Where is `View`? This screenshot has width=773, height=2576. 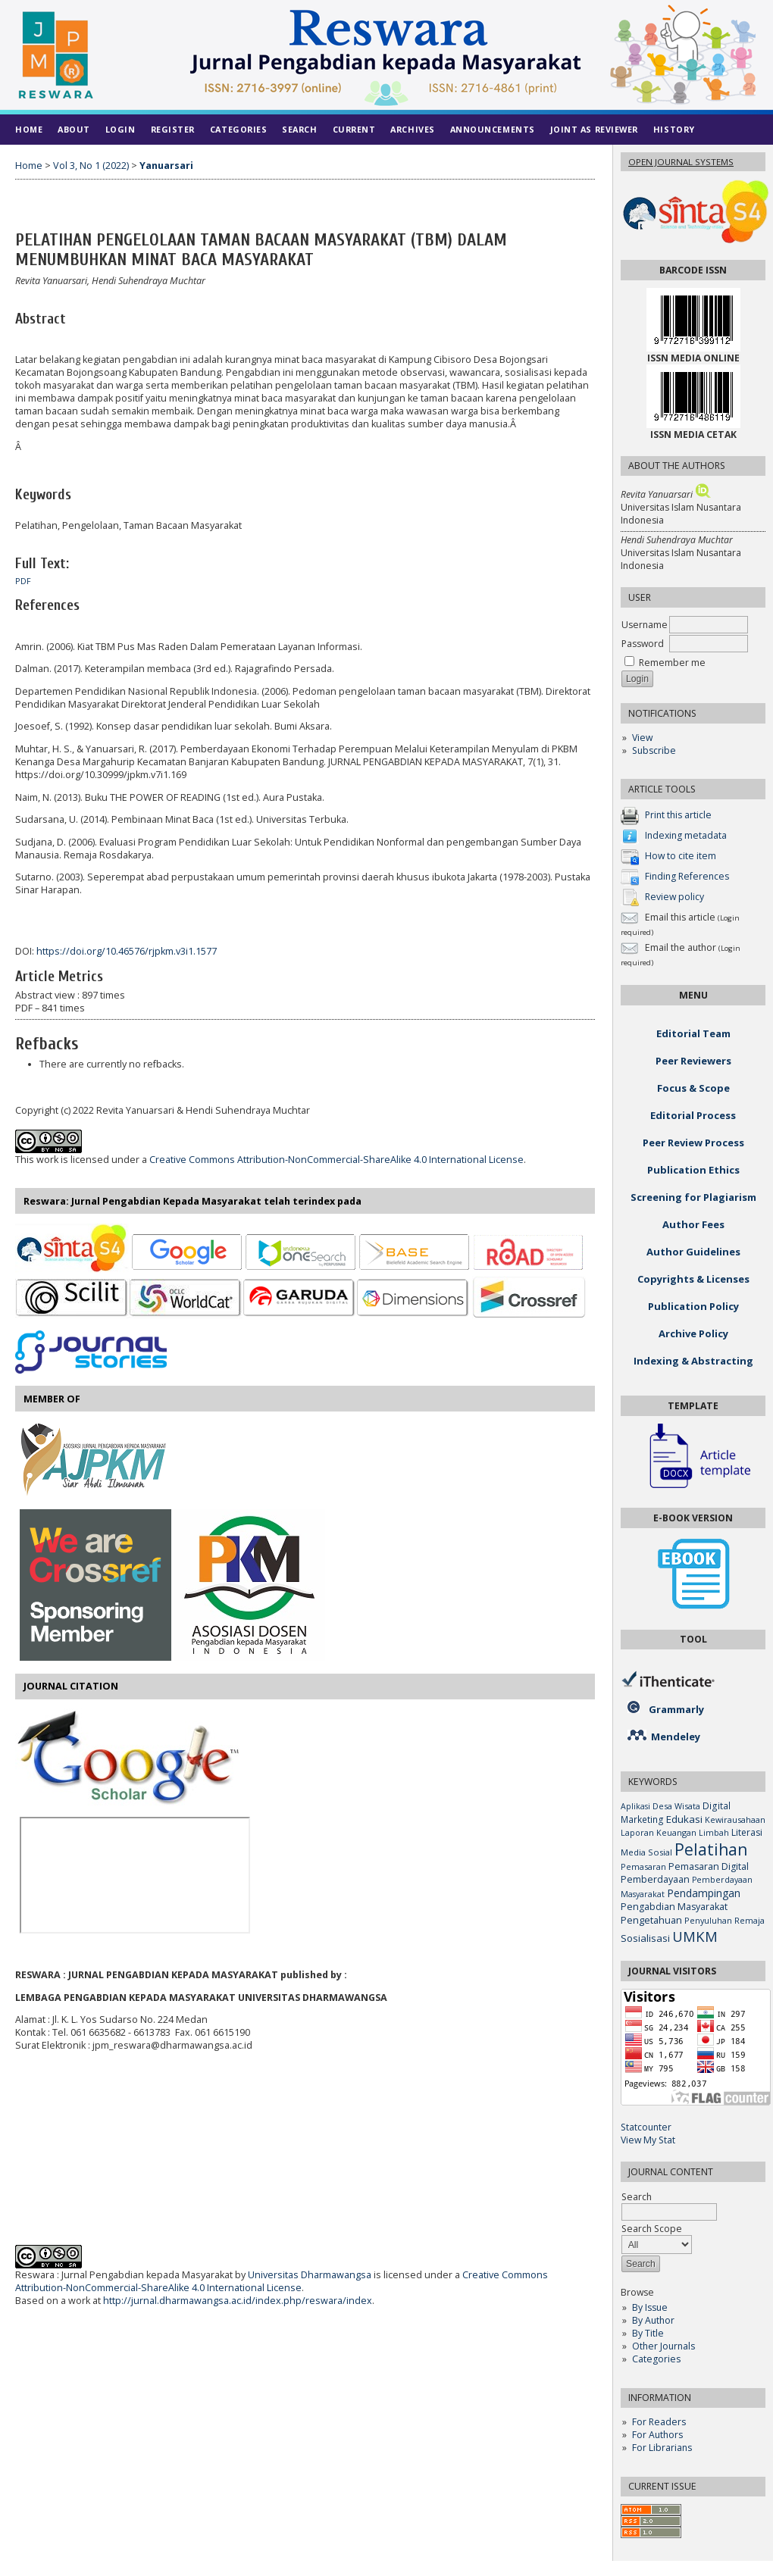
View is located at coordinates (642, 737).